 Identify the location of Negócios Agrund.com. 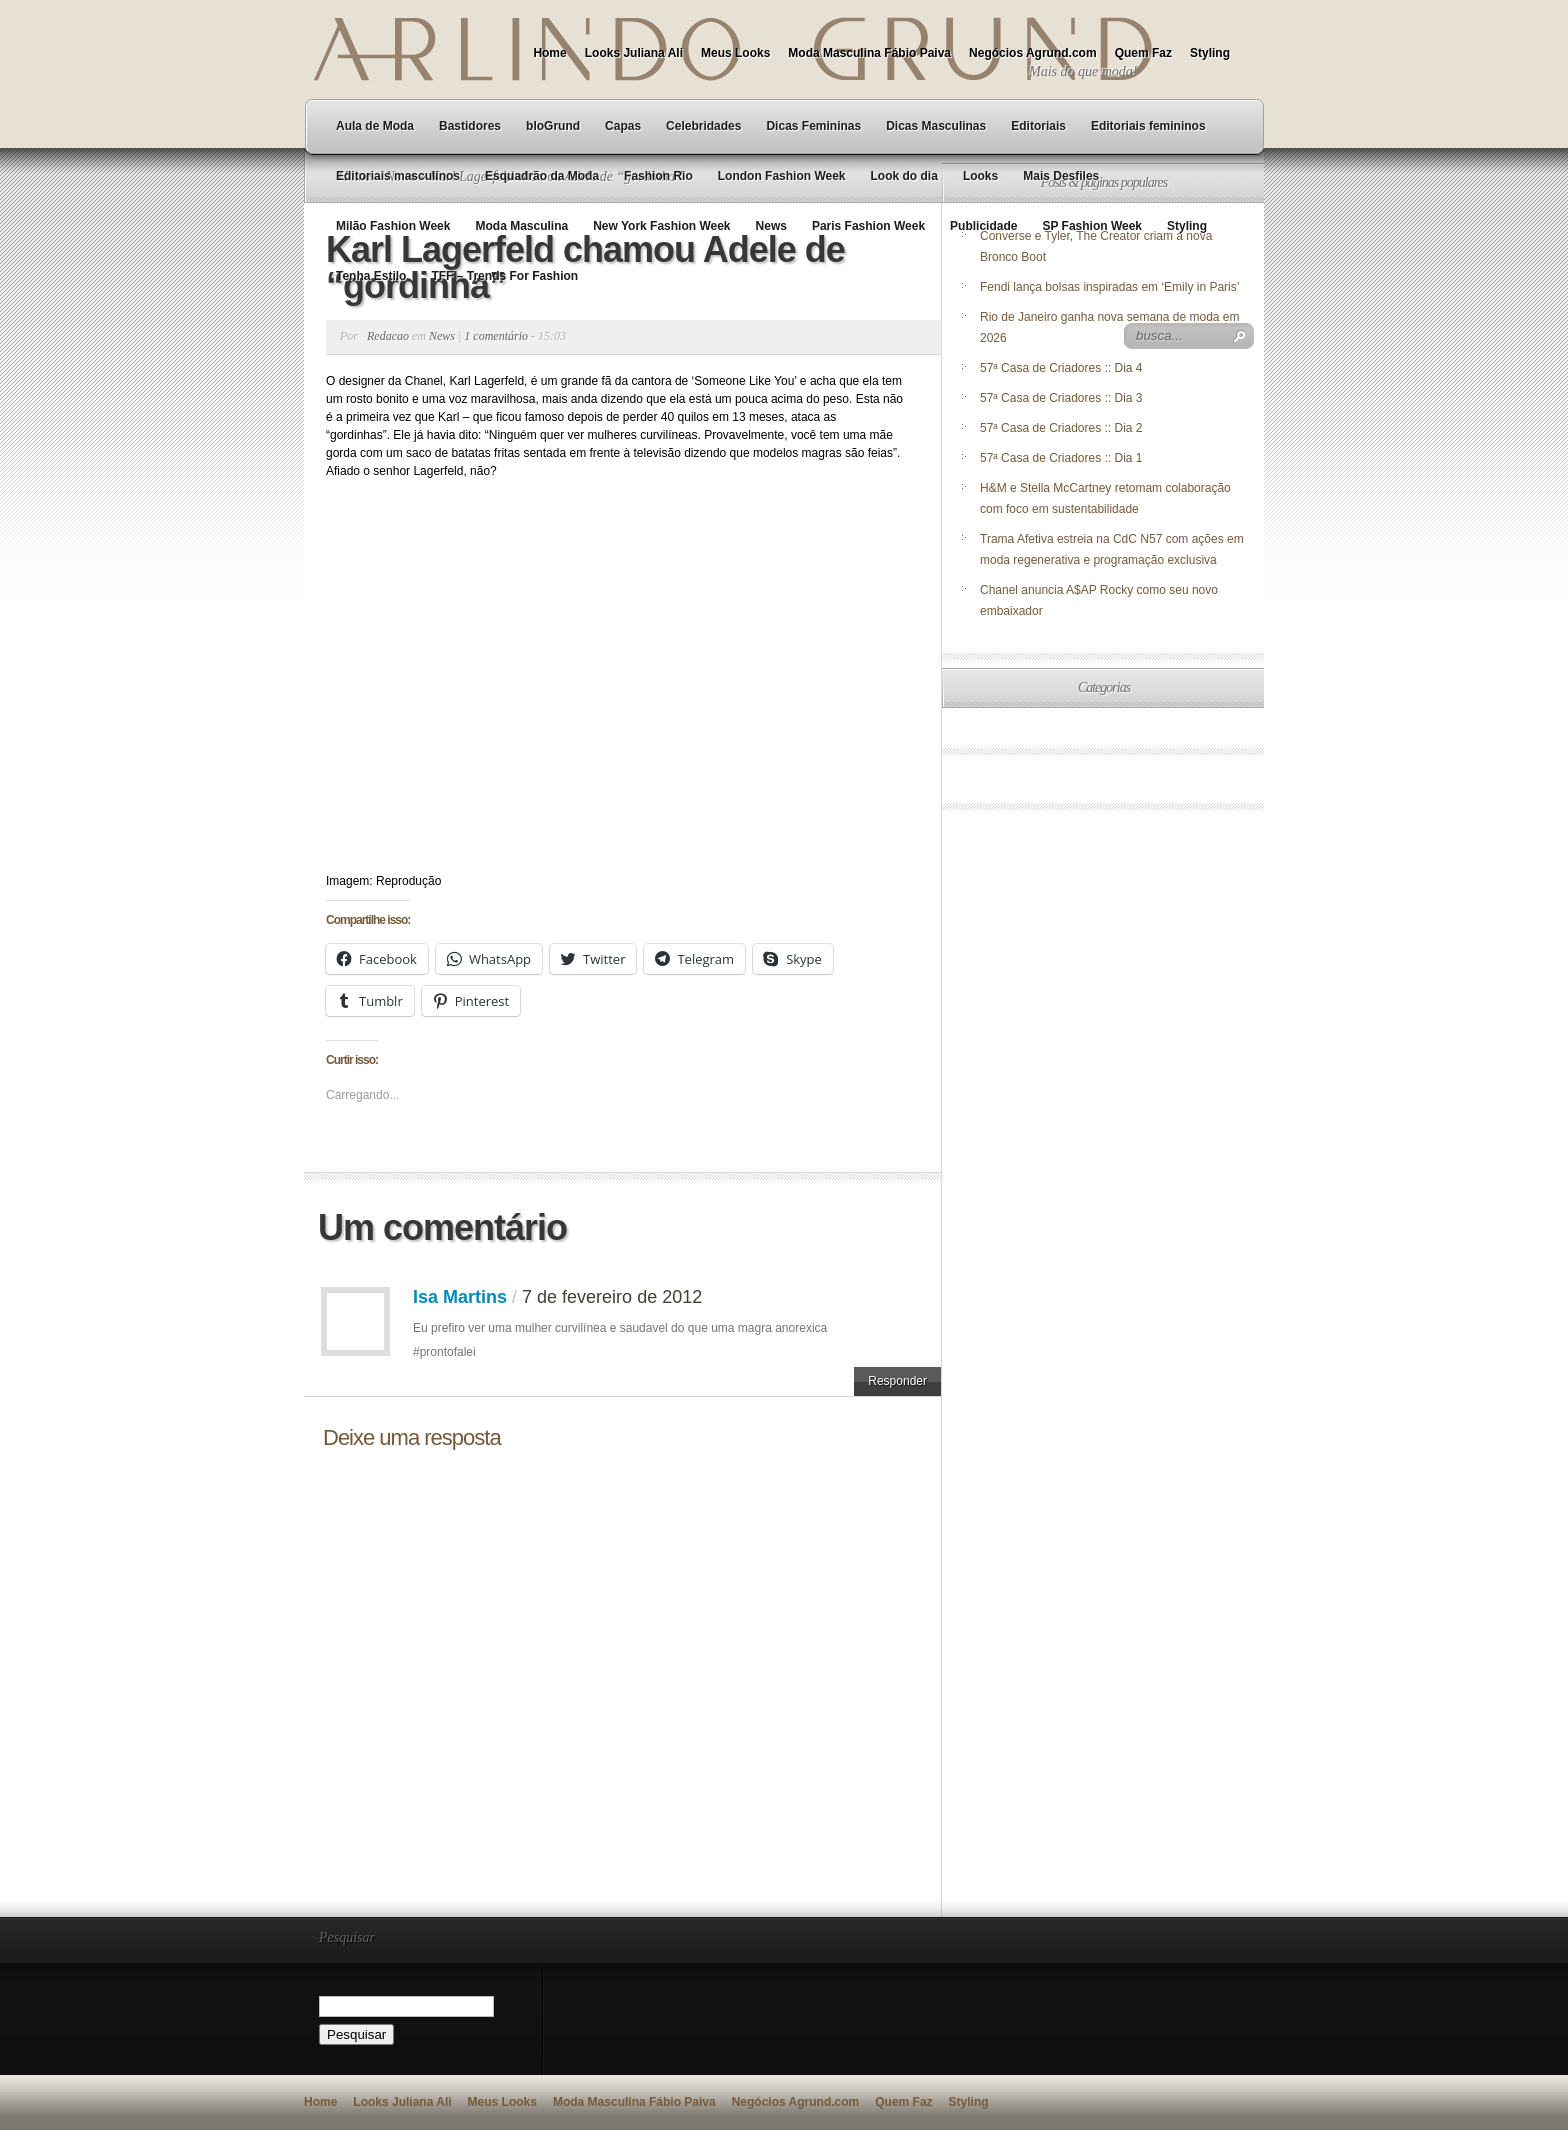
(1033, 53).